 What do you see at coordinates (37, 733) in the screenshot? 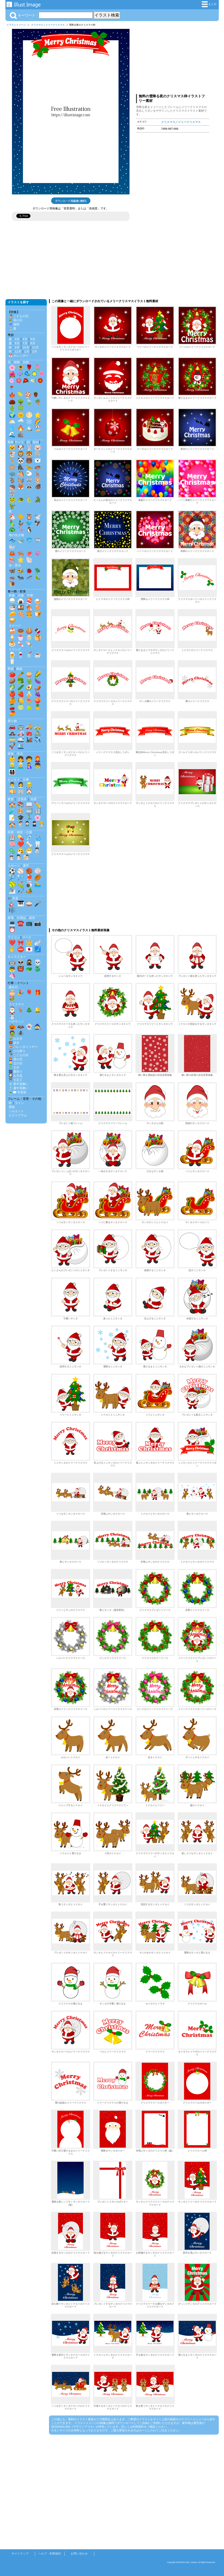
I see `🚴‍♂️` at bounding box center [37, 733].